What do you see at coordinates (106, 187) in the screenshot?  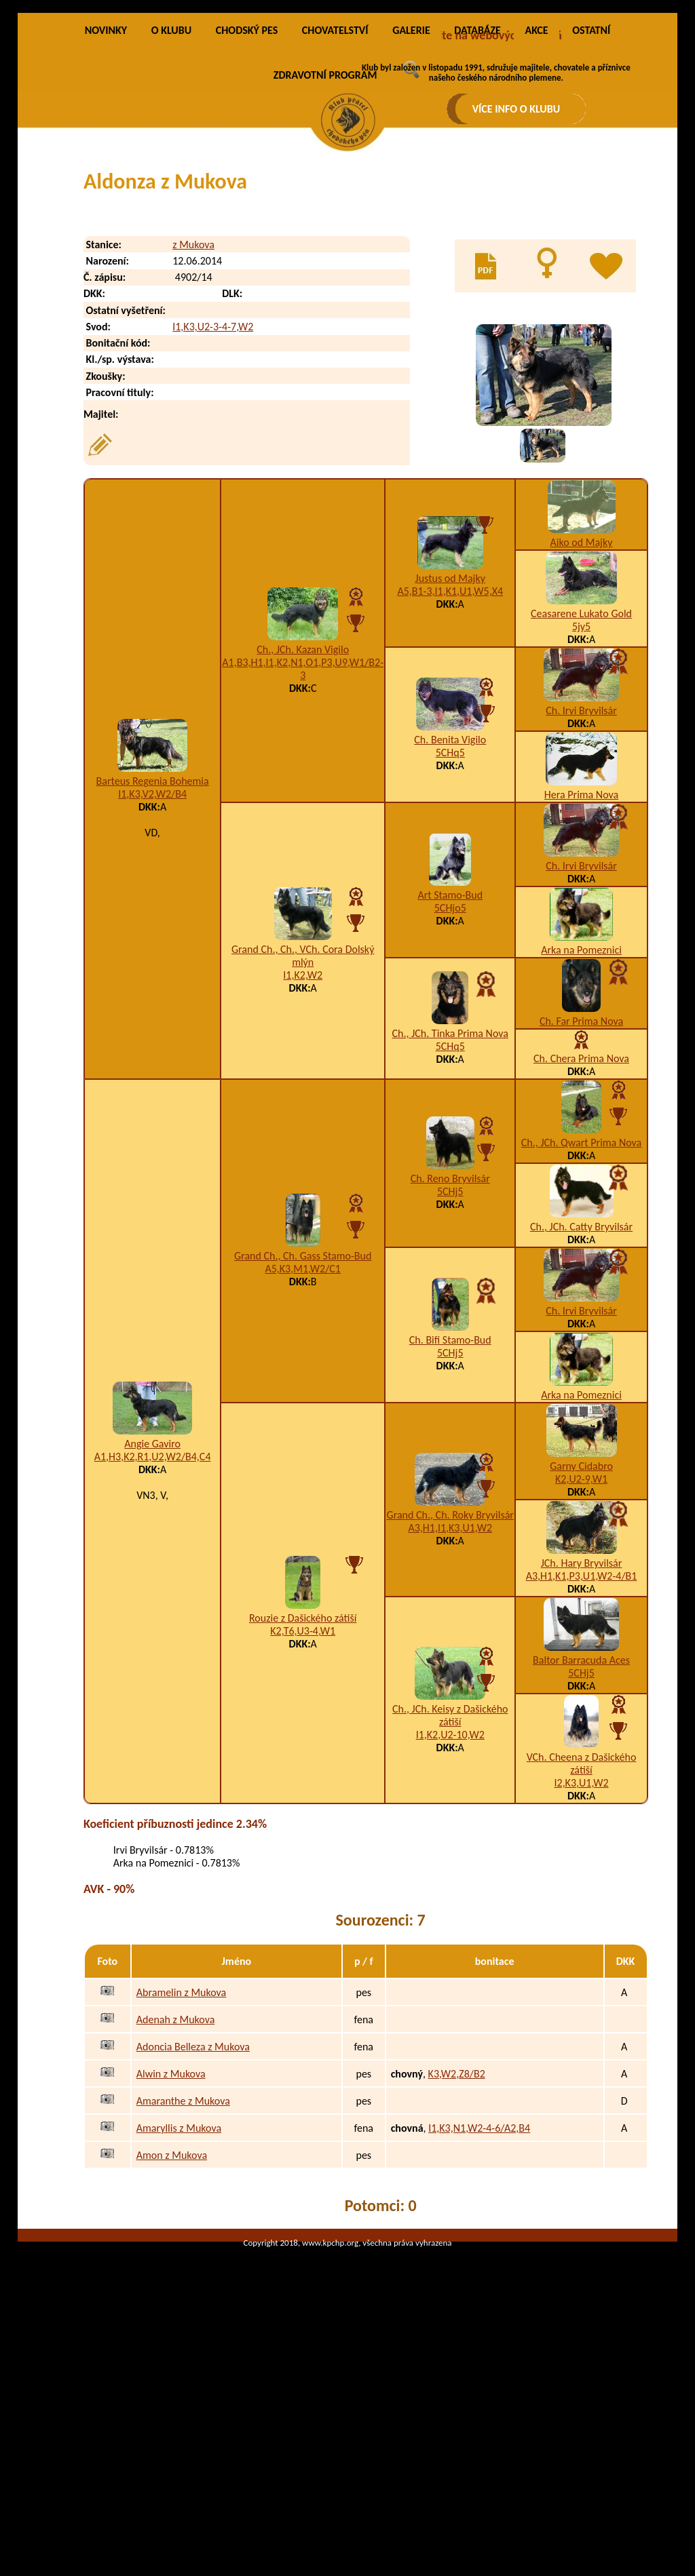 I see `NOVINKY` at bounding box center [106, 187].